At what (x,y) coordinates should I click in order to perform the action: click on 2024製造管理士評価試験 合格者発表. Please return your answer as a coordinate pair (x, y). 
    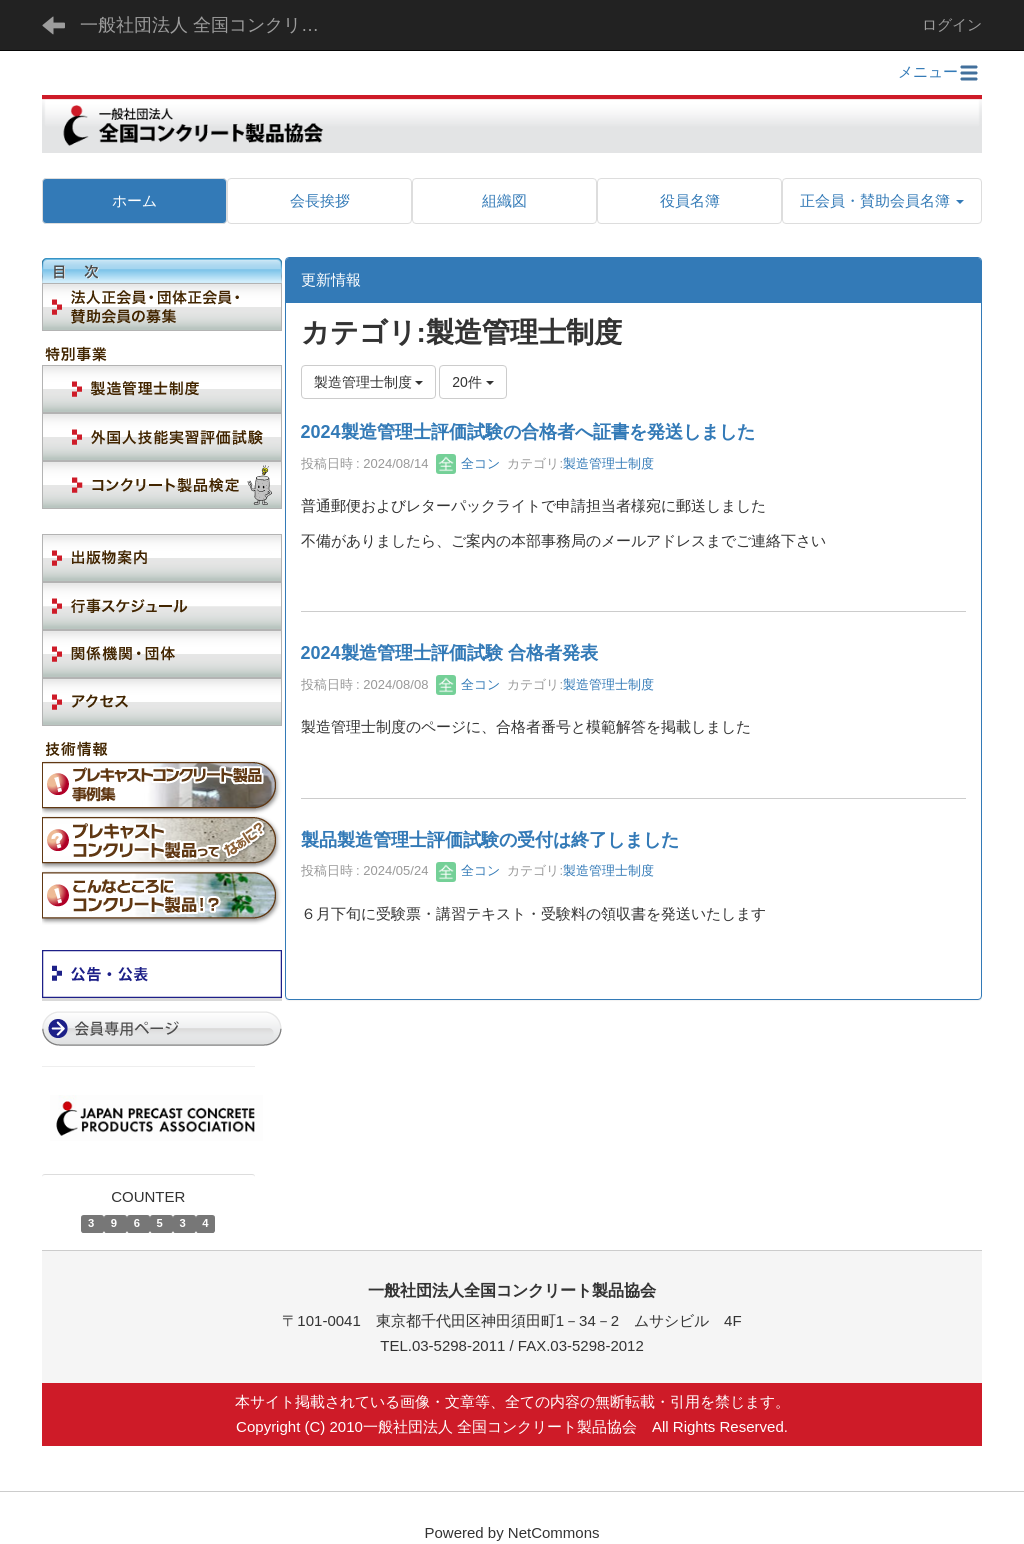
    Looking at the image, I should click on (449, 653).